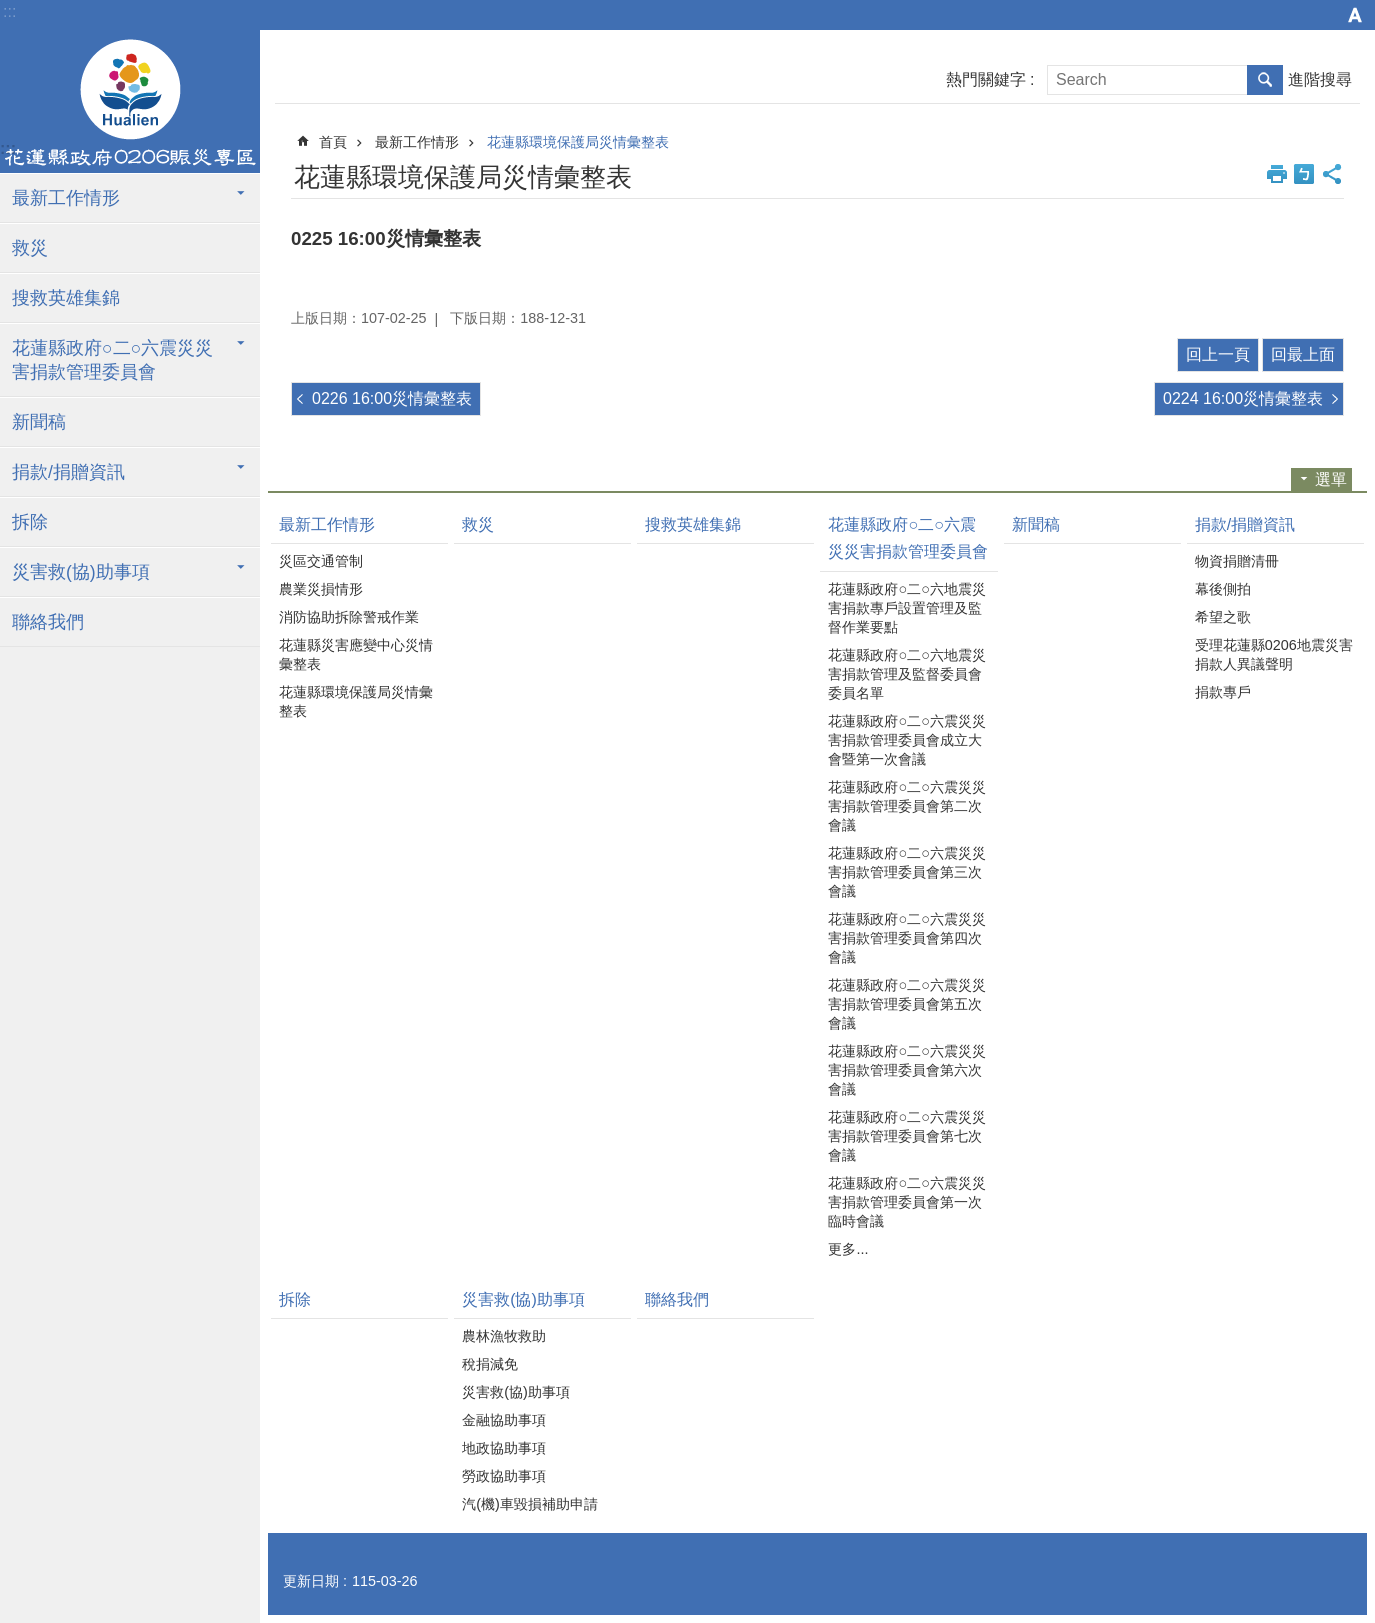 This screenshot has height=1623, width=1375. I want to click on 新聞稿, so click(39, 422).